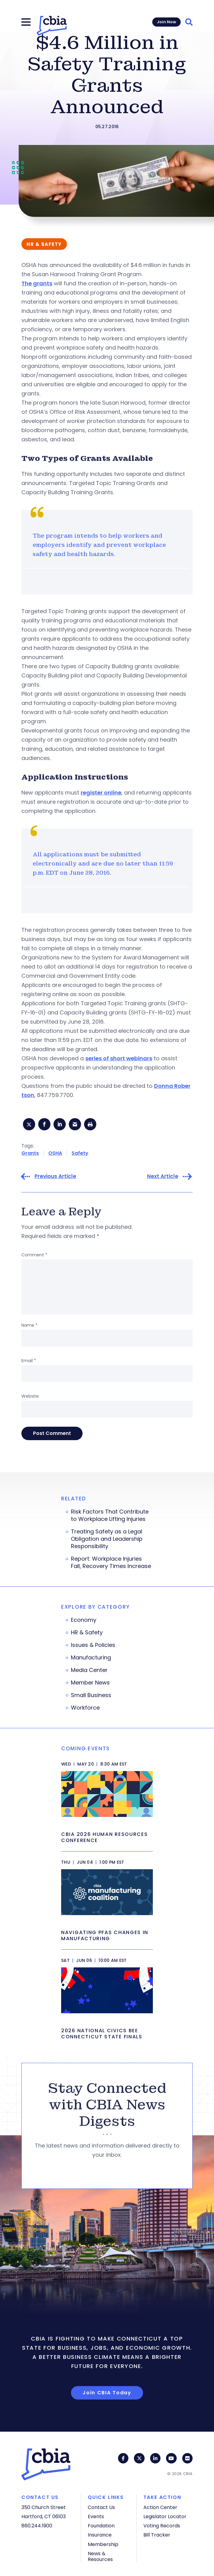 The height and width of the screenshot is (2576, 214). What do you see at coordinates (103, 2544) in the screenshot?
I see `Membership` at bounding box center [103, 2544].